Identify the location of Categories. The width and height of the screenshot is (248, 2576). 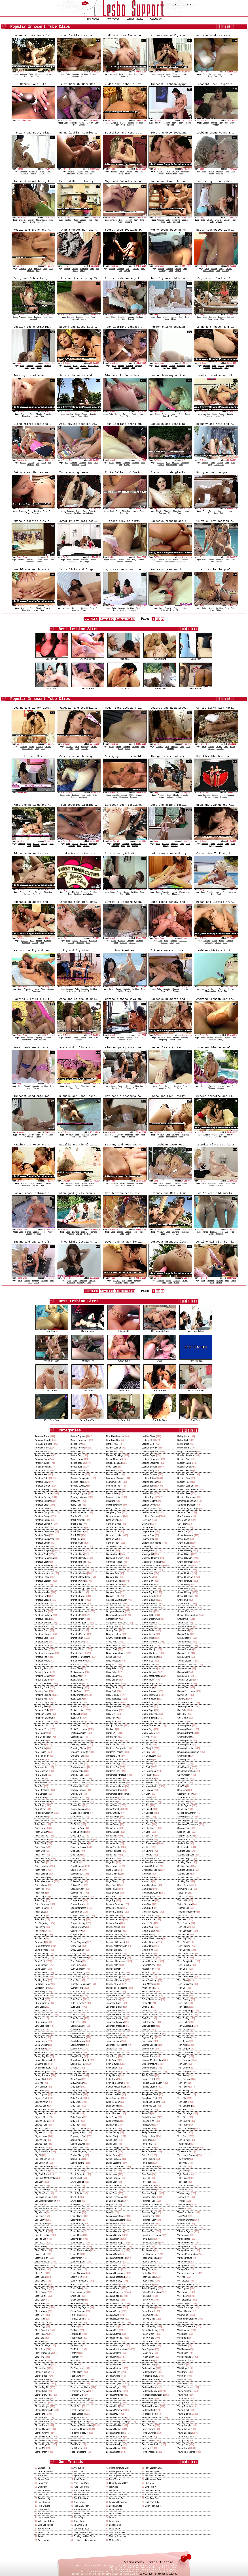
(156, 18).